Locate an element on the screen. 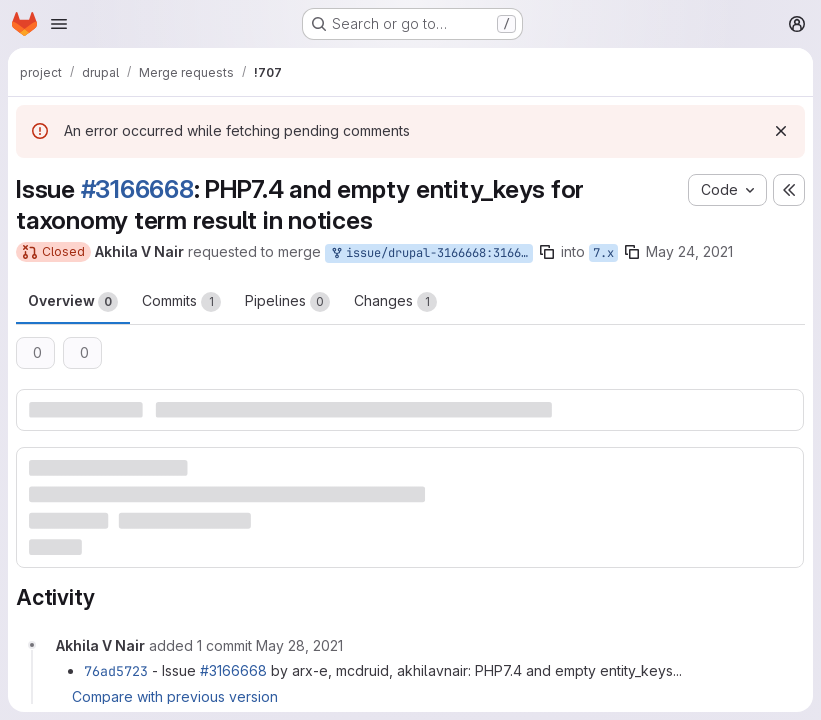 Image resolution: width=821 pixels, height=720 pixels. [Open navigation menu] is located at coordinates (59, 24).